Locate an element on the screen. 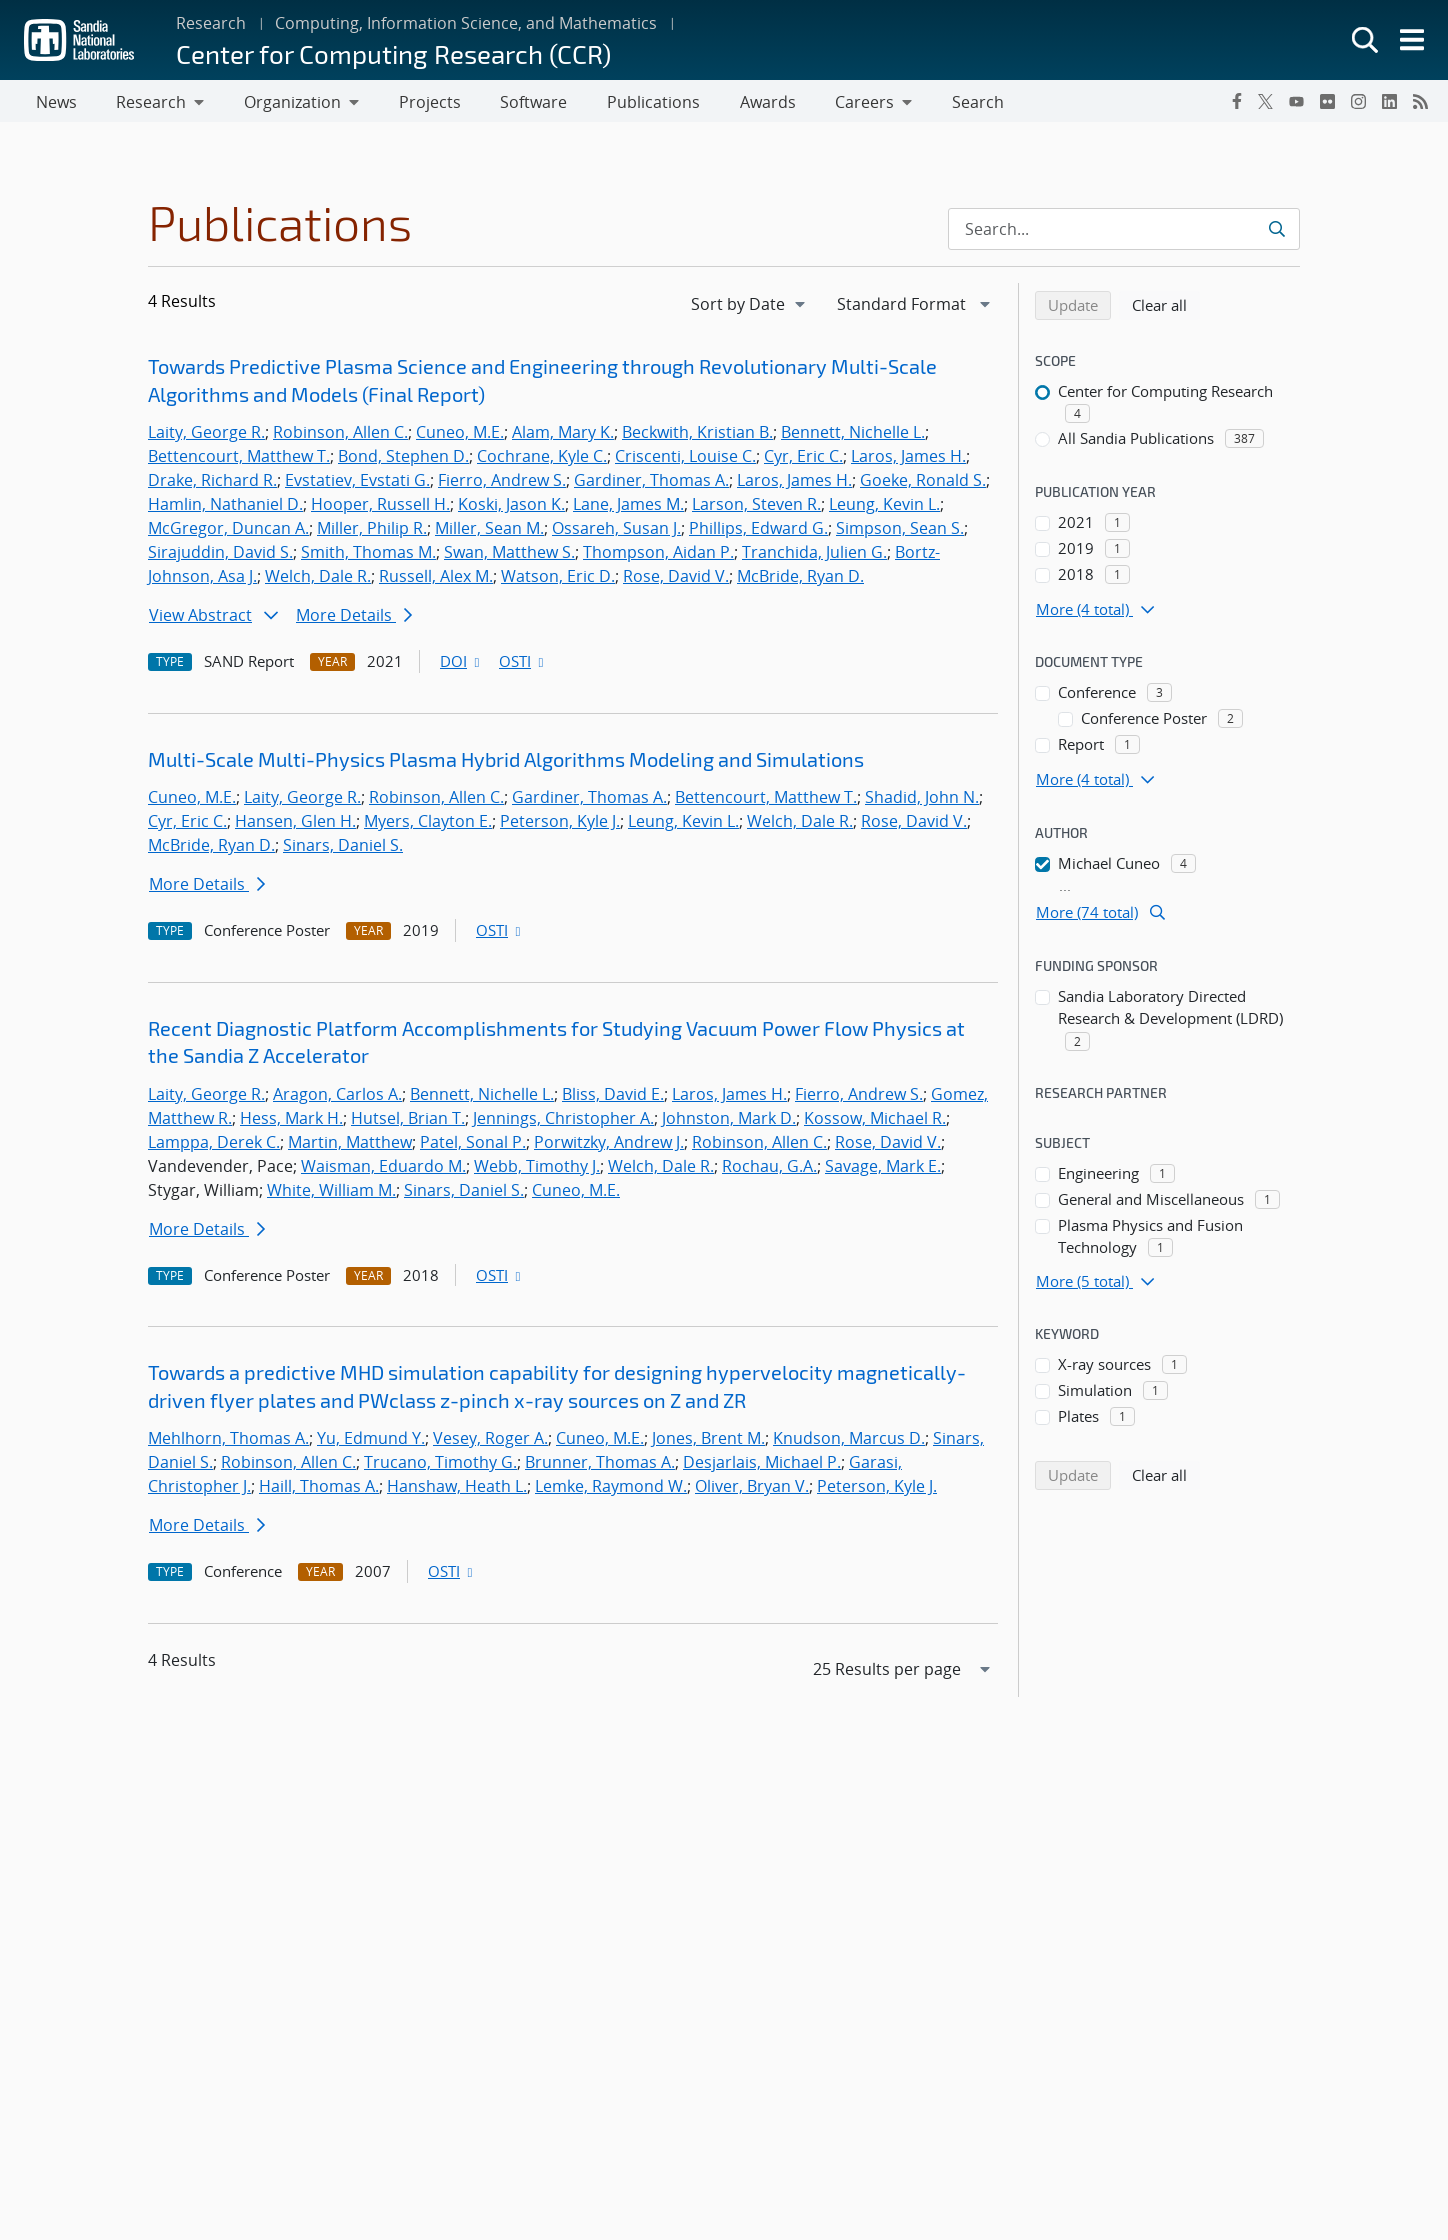 The height and width of the screenshot is (2240, 1448). McBride, Ryan D. is located at coordinates (800, 580).